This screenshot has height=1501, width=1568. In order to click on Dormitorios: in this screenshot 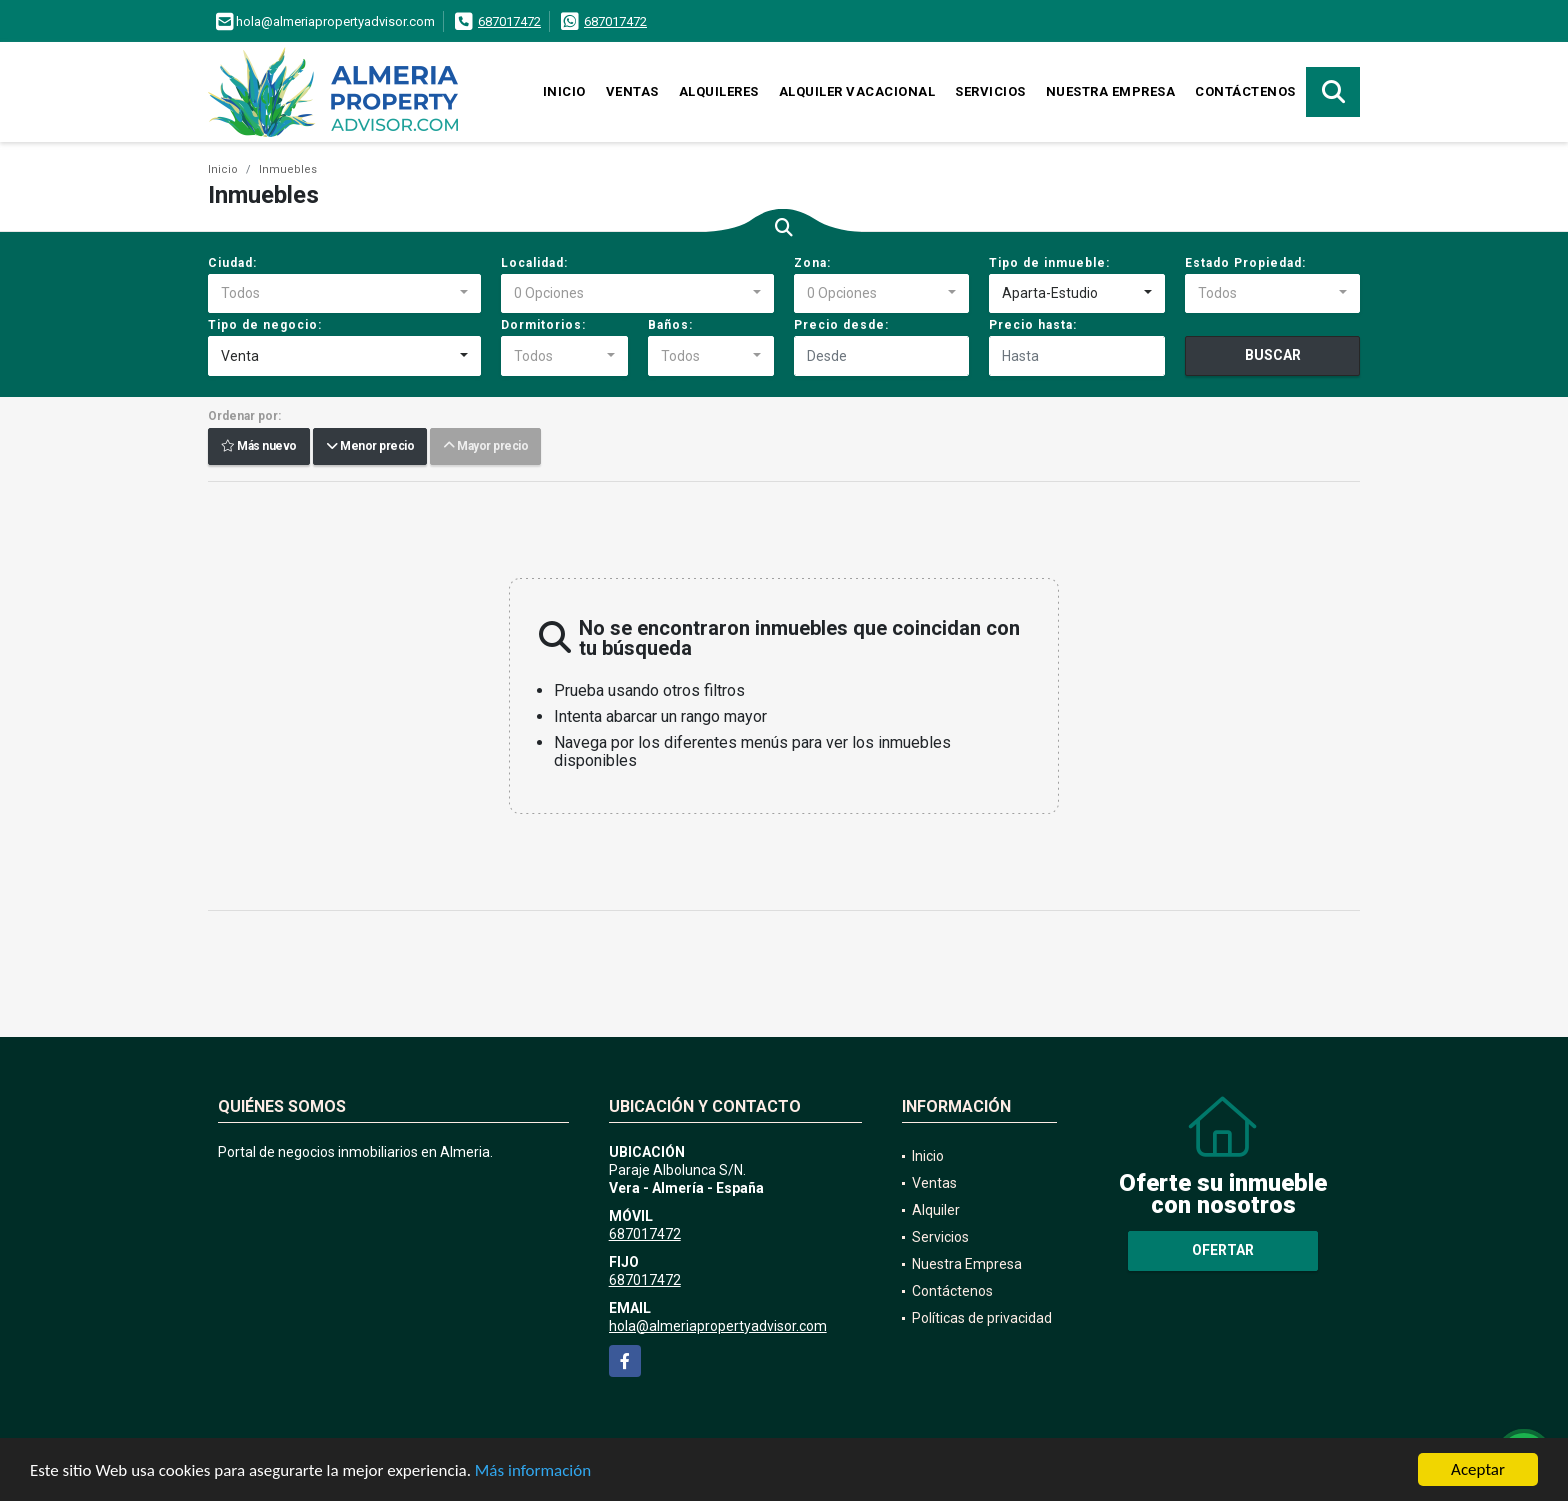, I will do `click(543, 325)`.